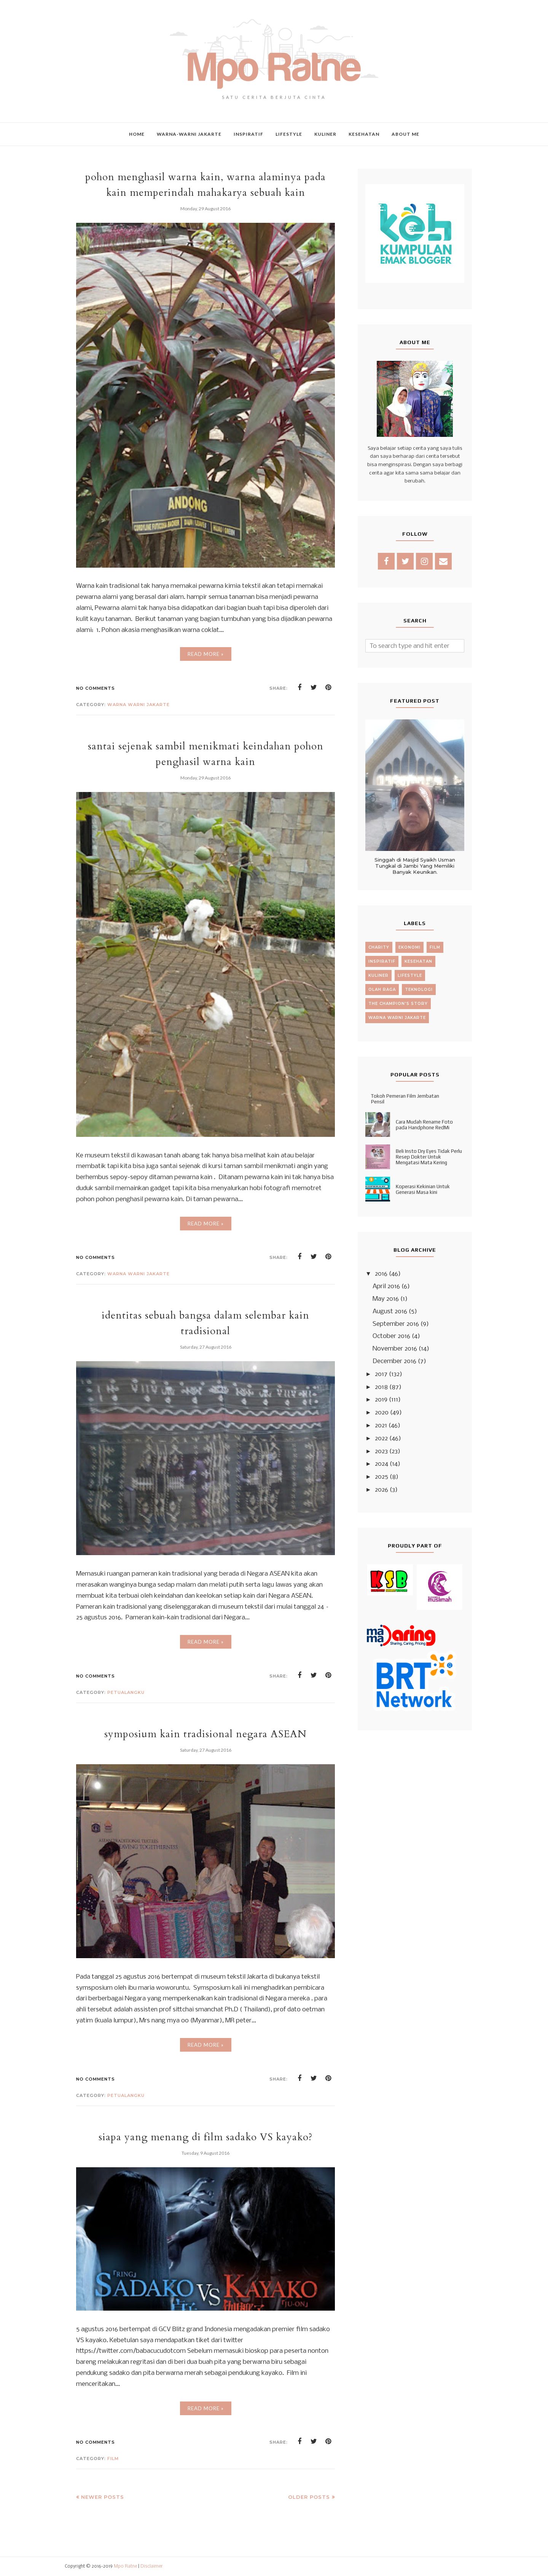 The height and width of the screenshot is (2576, 548). What do you see at coordinates (113, 2458) in the screenshot?
I see `film` at bounding box center [113, 2458].